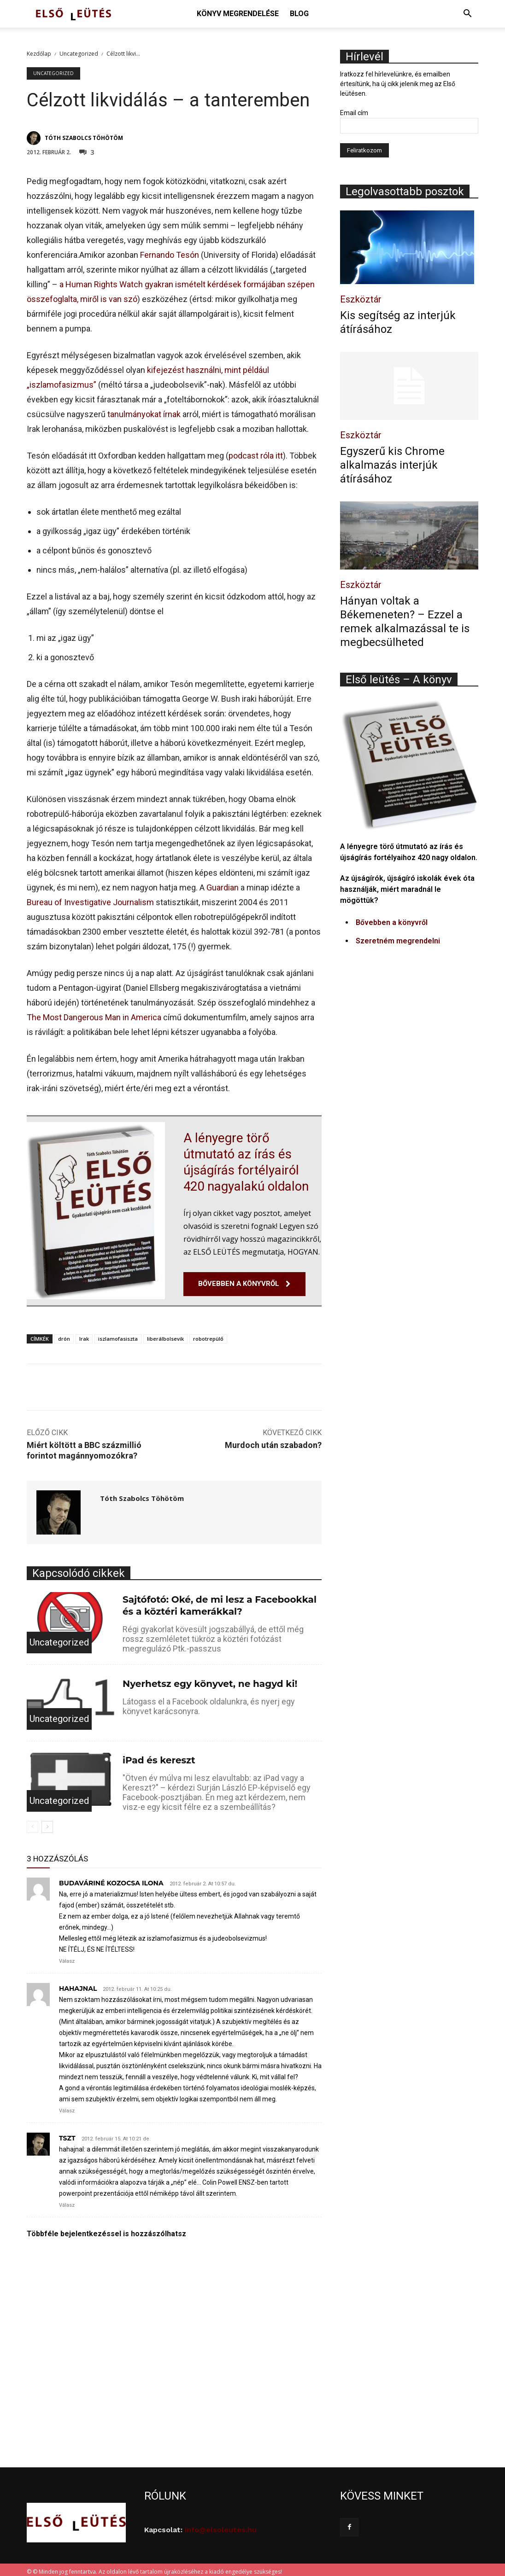 The image size is (505, 2576). What do you see at coordinates (67, 2107) in the screenshot?
I see `Válasz [Válasz hahajnal]` at bounding box center [67, 2107].